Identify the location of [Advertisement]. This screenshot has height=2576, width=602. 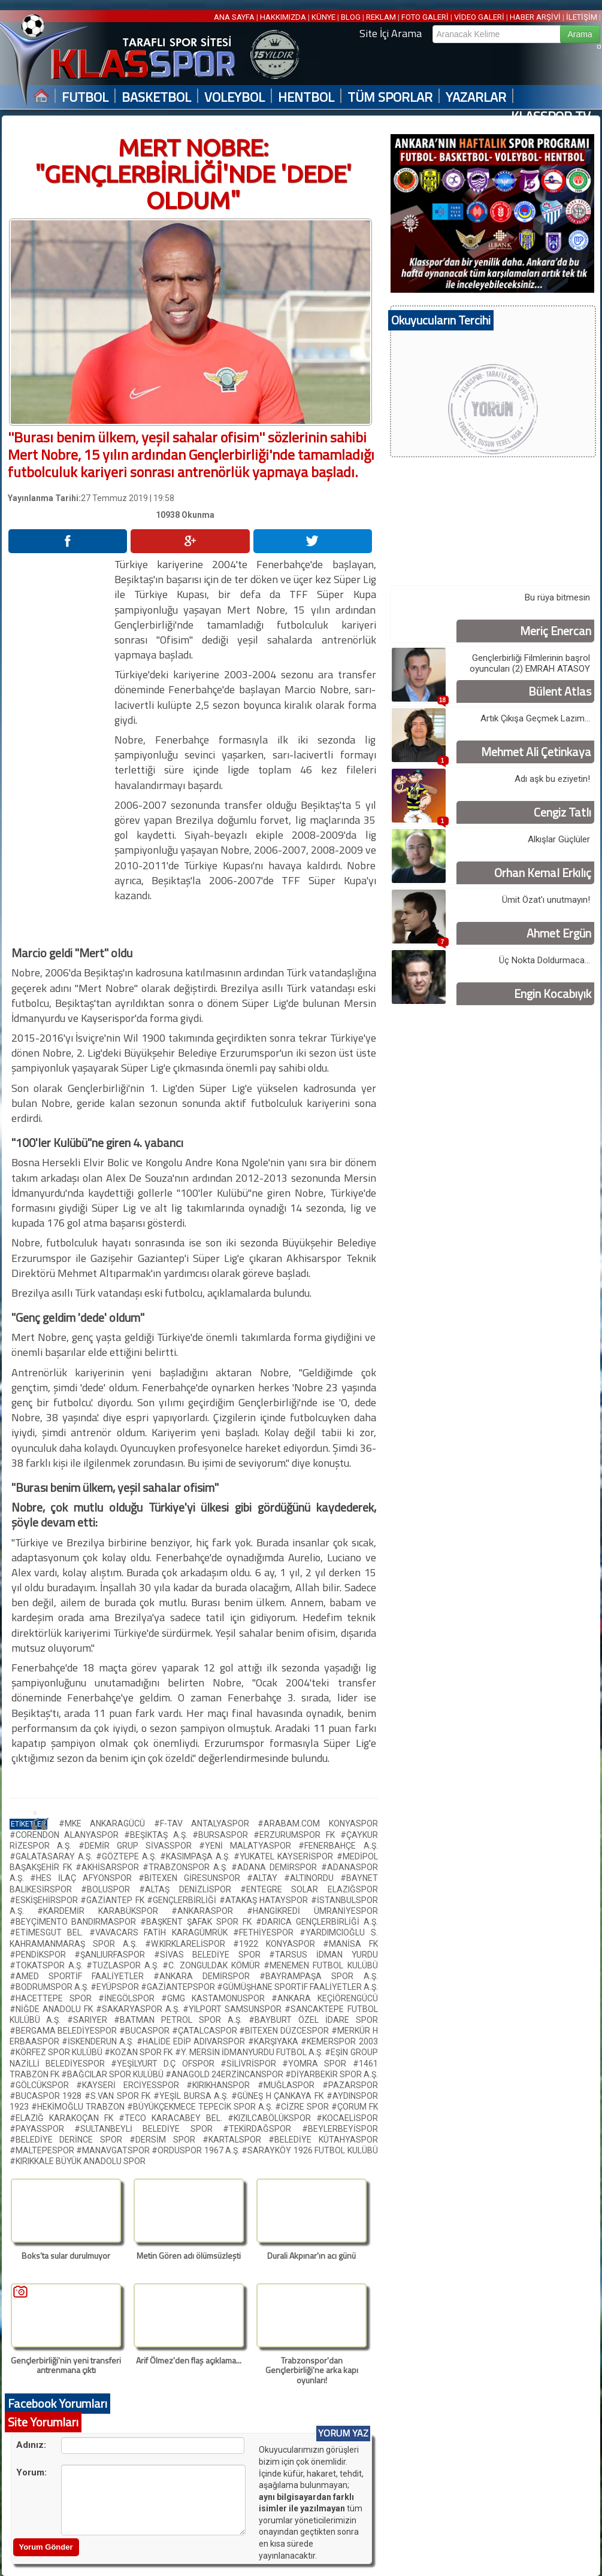
(60, 735).